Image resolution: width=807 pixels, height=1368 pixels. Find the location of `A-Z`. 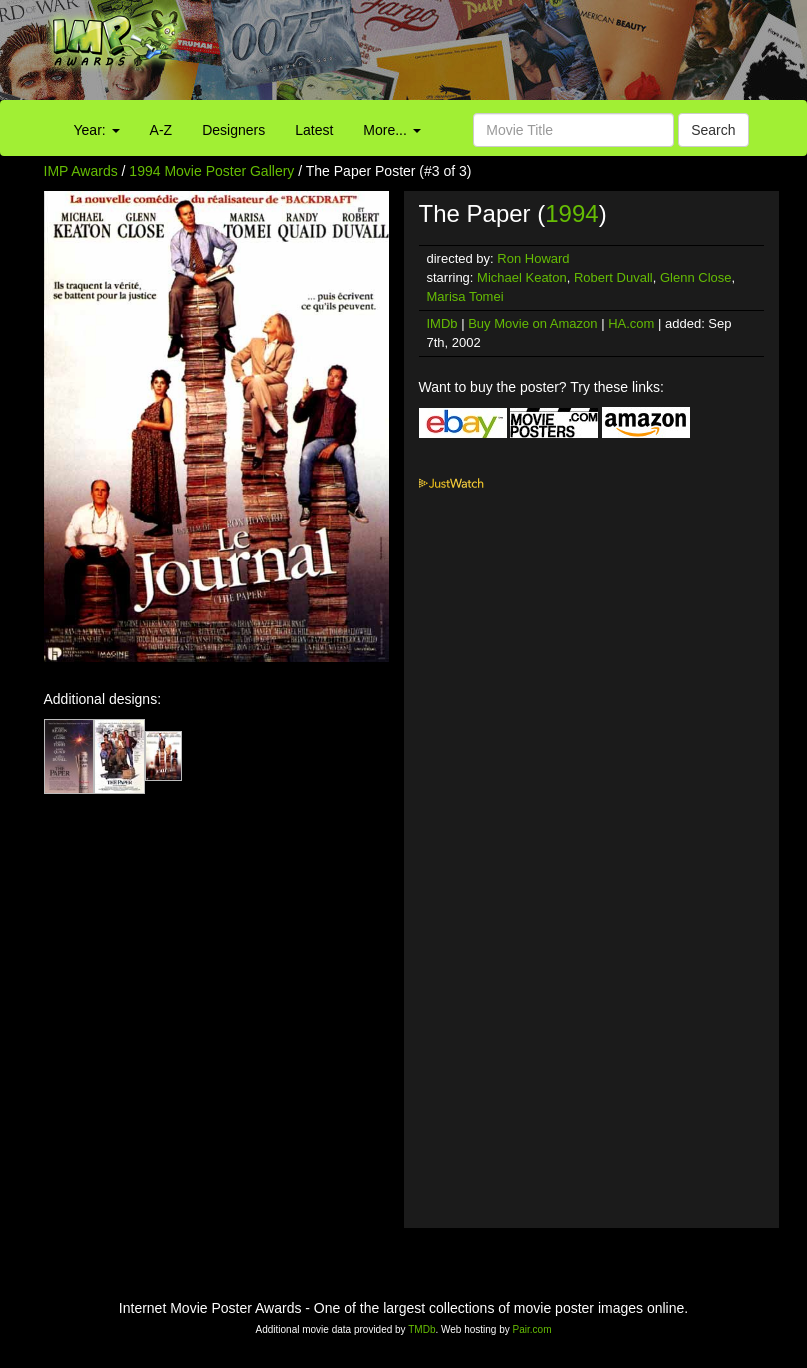

A-Z is located at coordinates (161, 130).